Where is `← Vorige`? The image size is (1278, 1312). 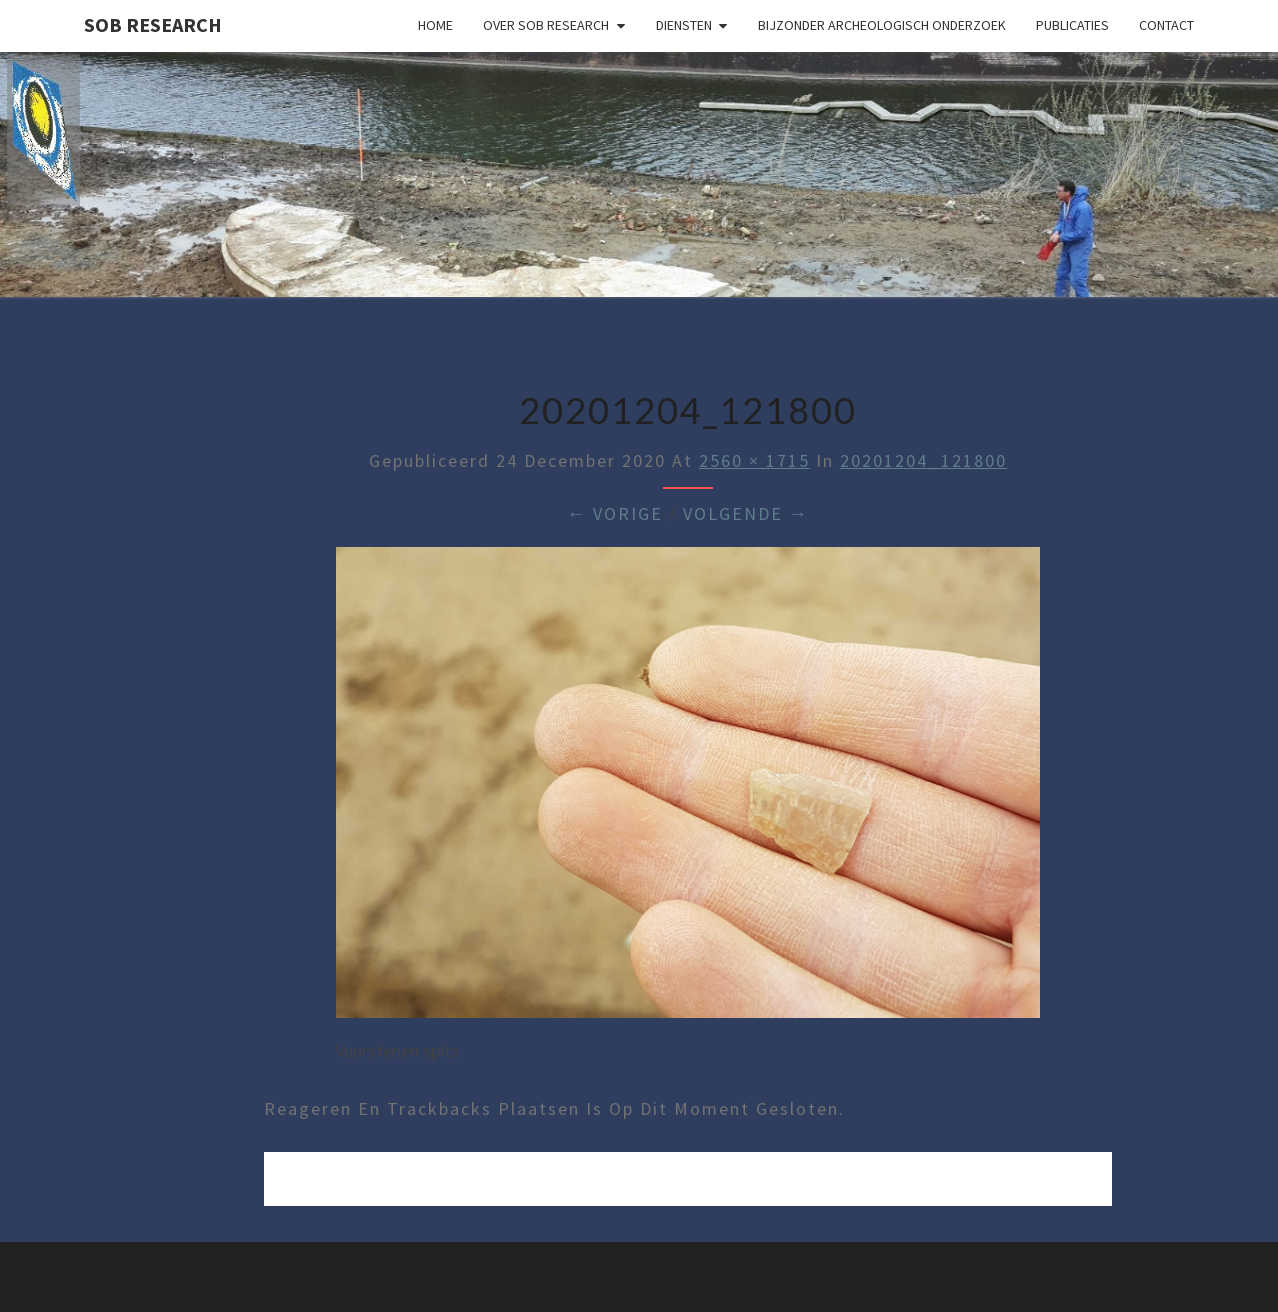 ← Vorige is located at coordinates (615, 513).